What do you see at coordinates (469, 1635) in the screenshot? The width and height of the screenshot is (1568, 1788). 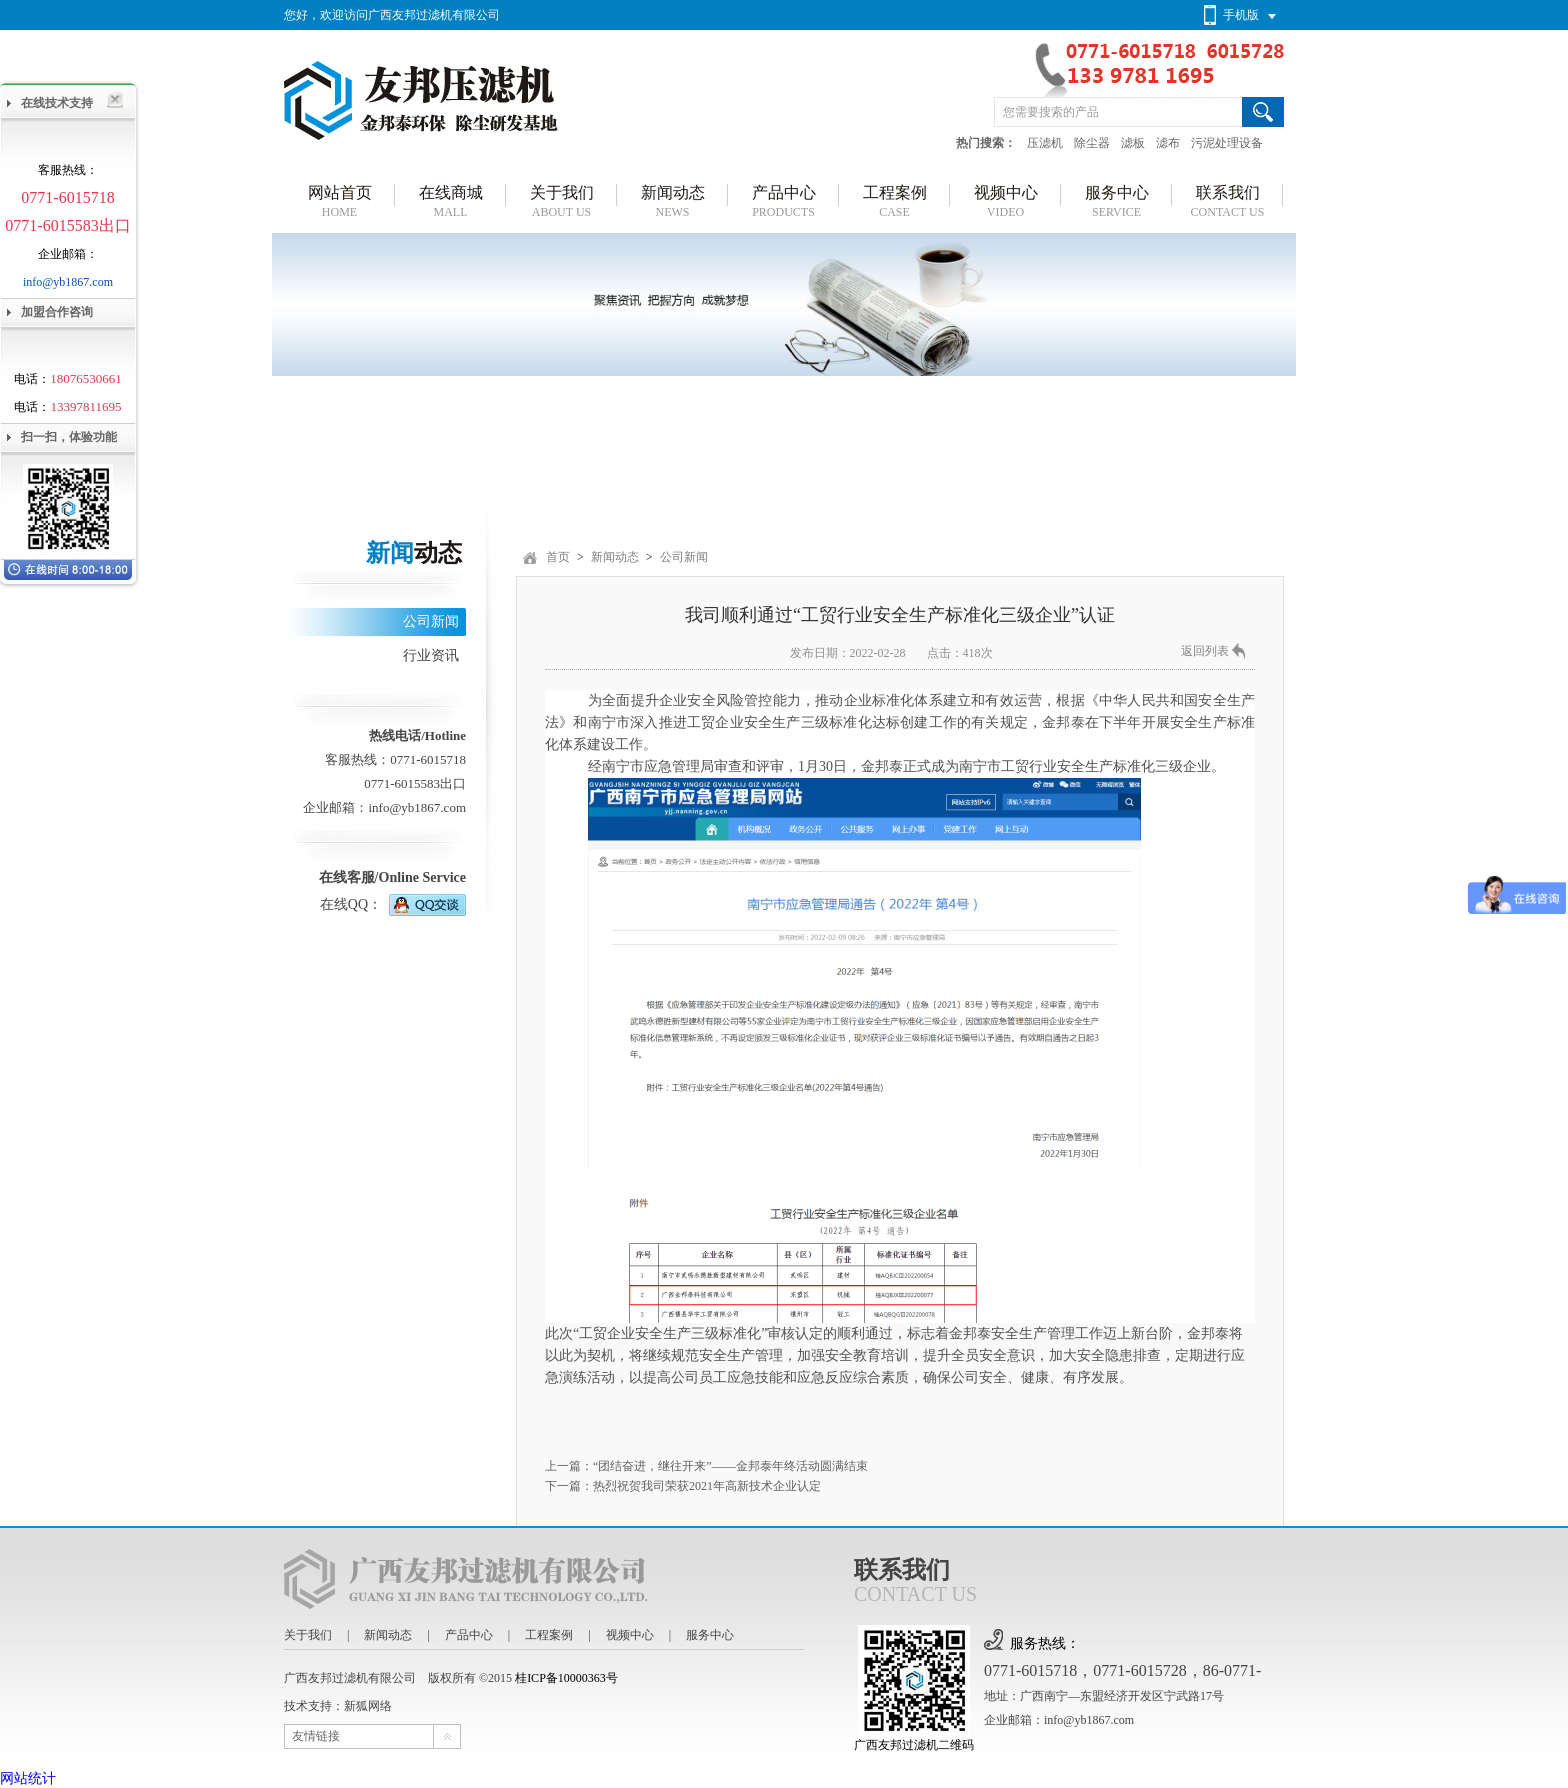 I see `产品中心` at bounding box center [469, 1635].